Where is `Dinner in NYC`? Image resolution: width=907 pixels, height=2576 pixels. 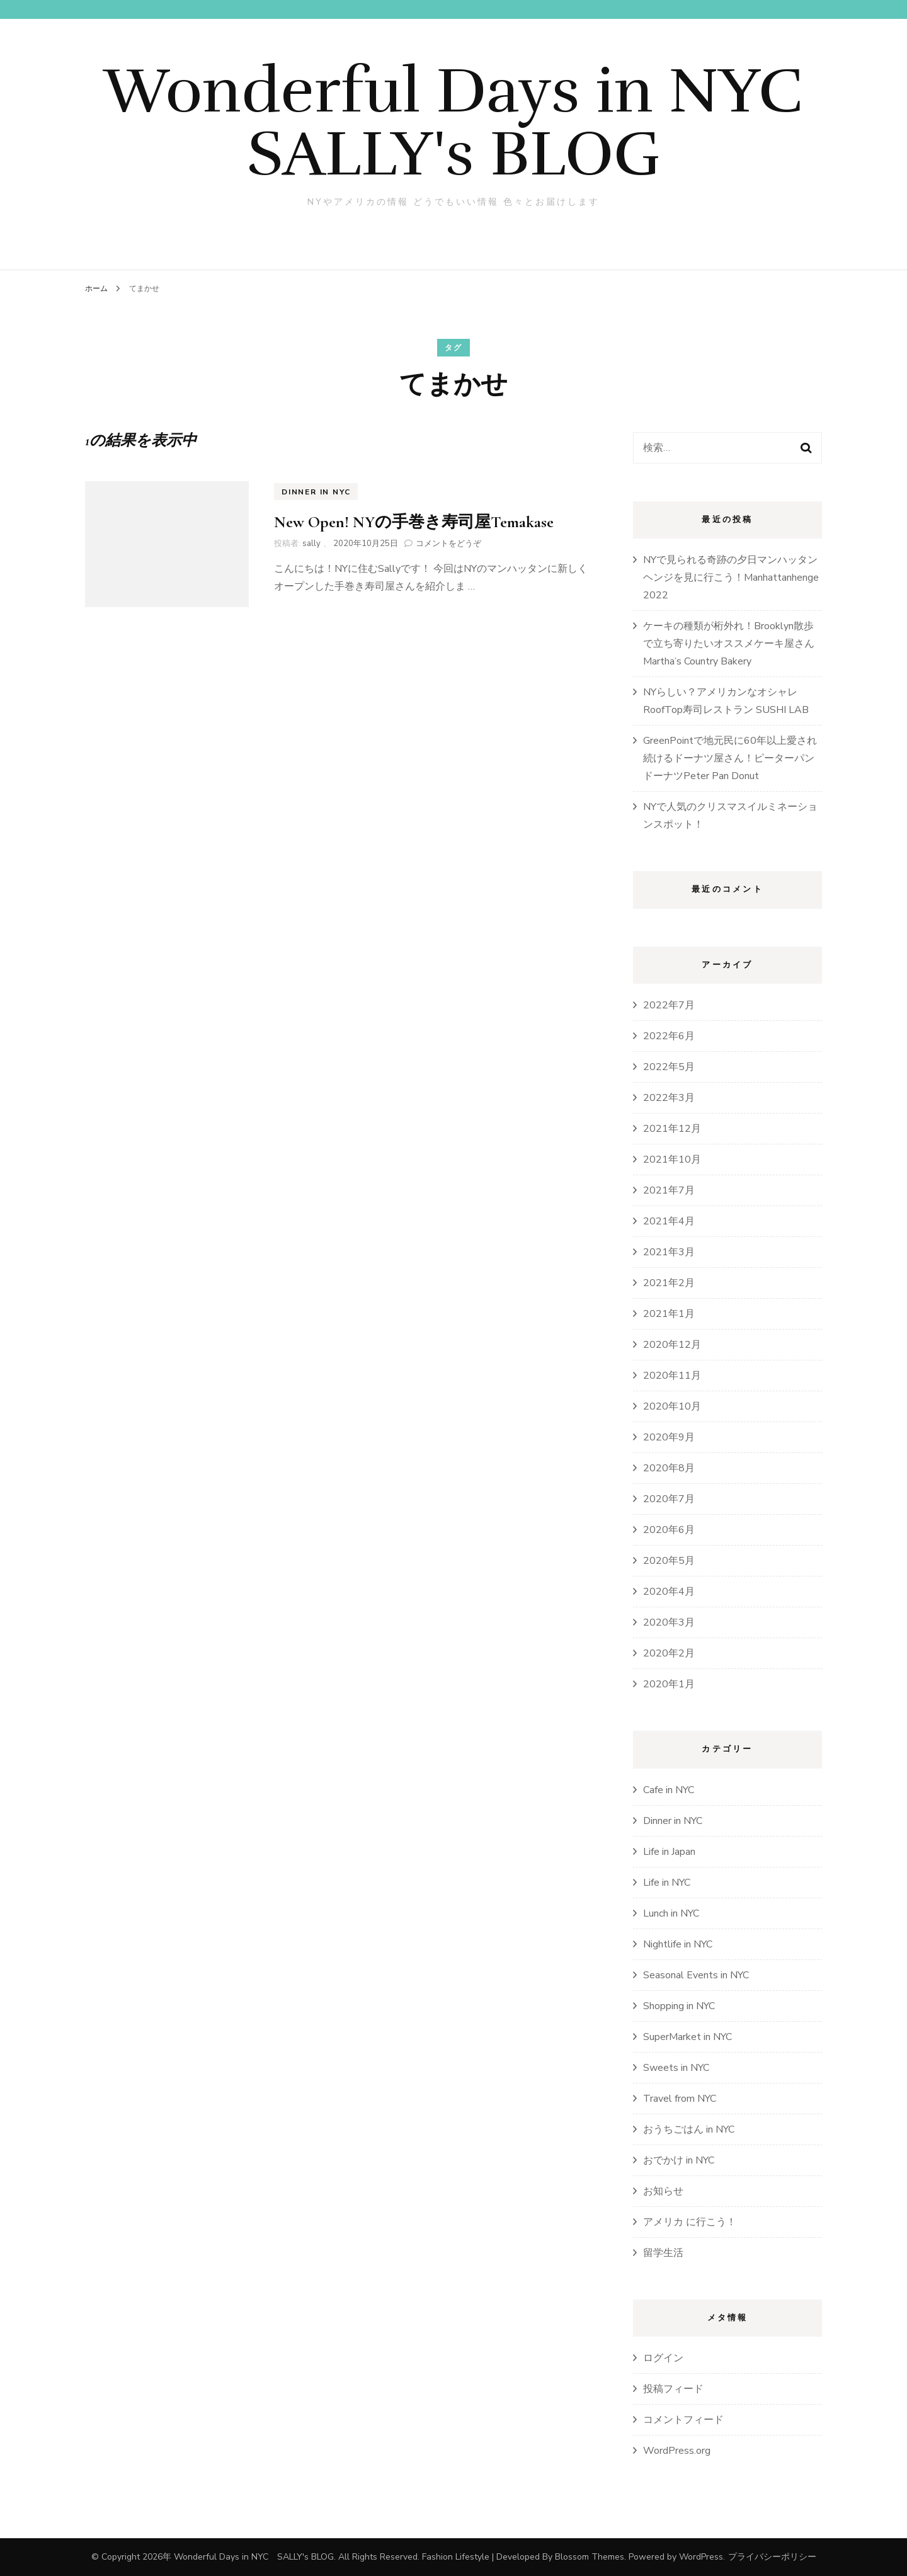 Dinner in NYC is located at coordinates (316, 492).